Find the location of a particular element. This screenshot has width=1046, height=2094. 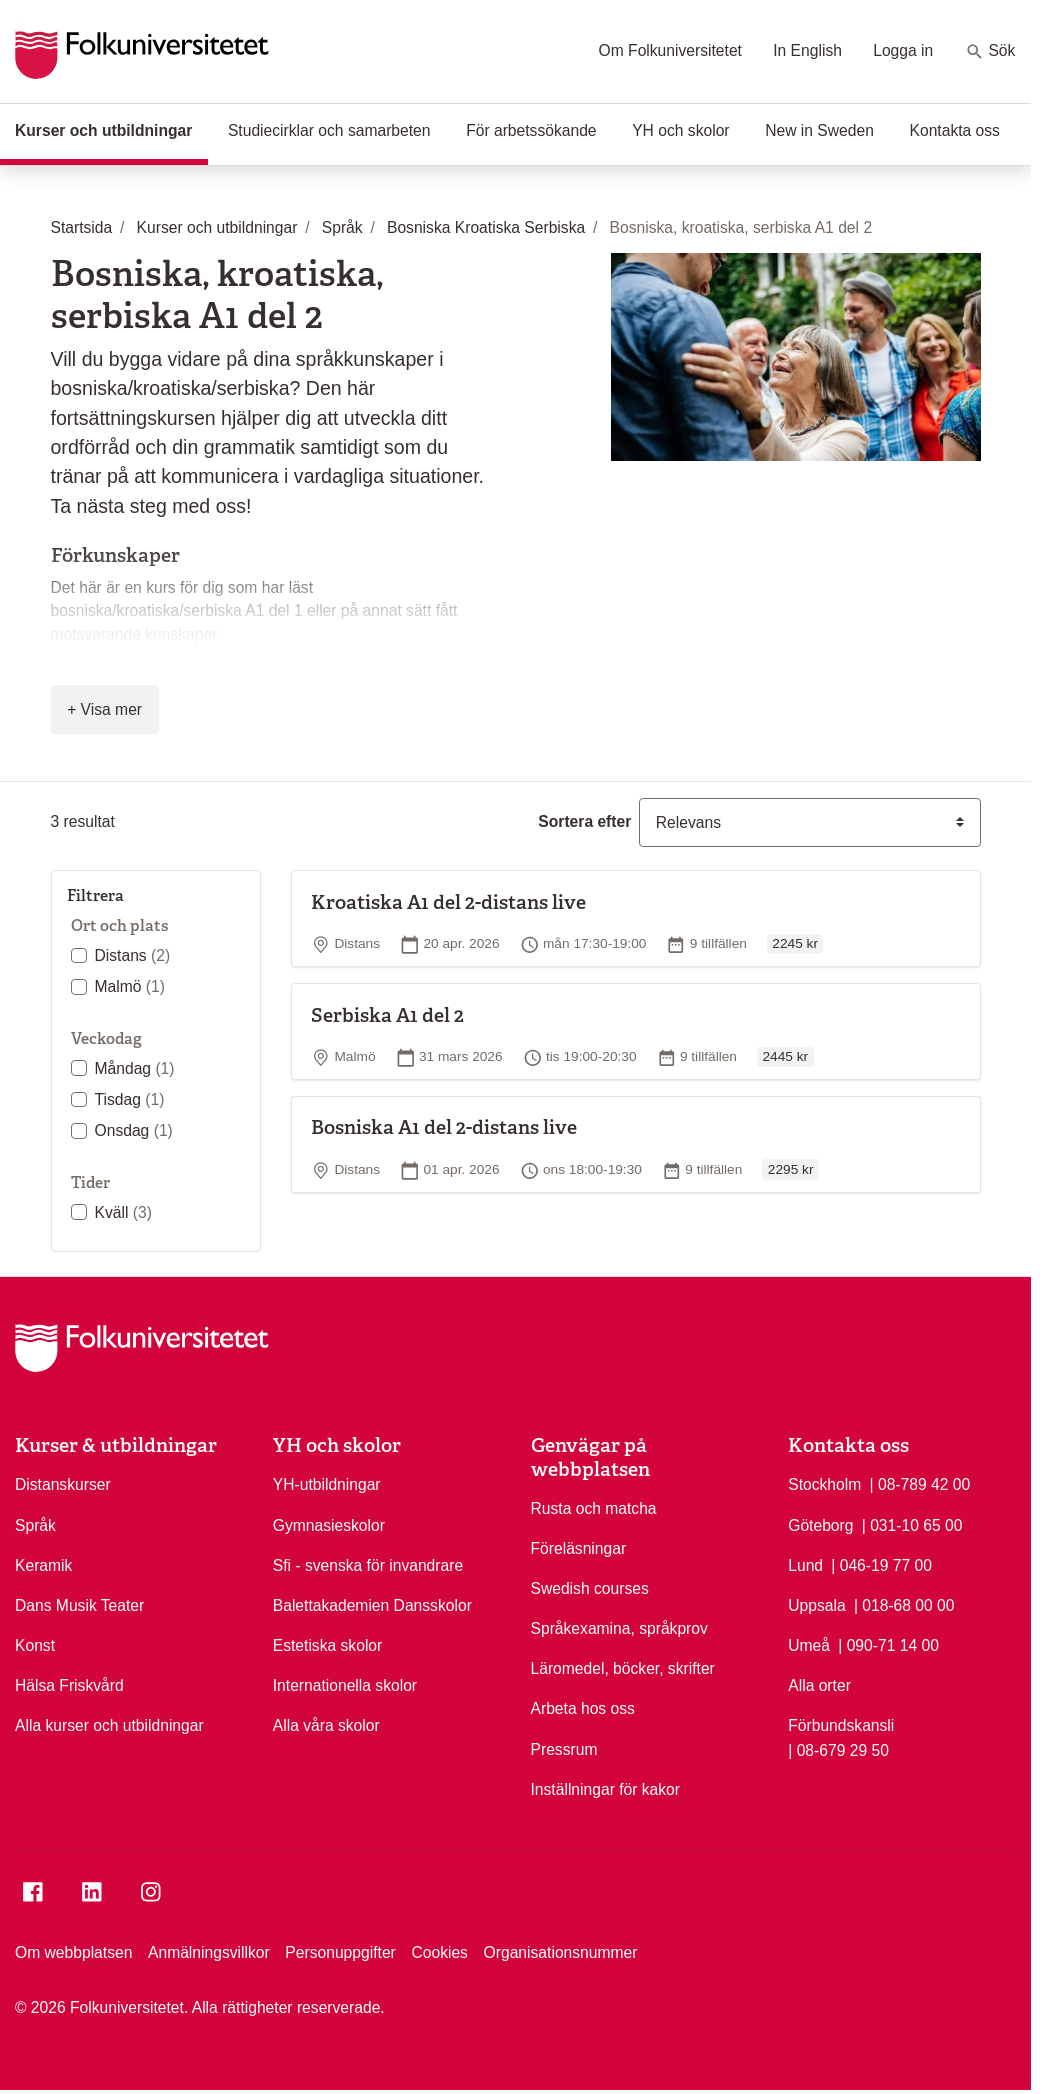

Cookies is located at coordinates (439, 1952).